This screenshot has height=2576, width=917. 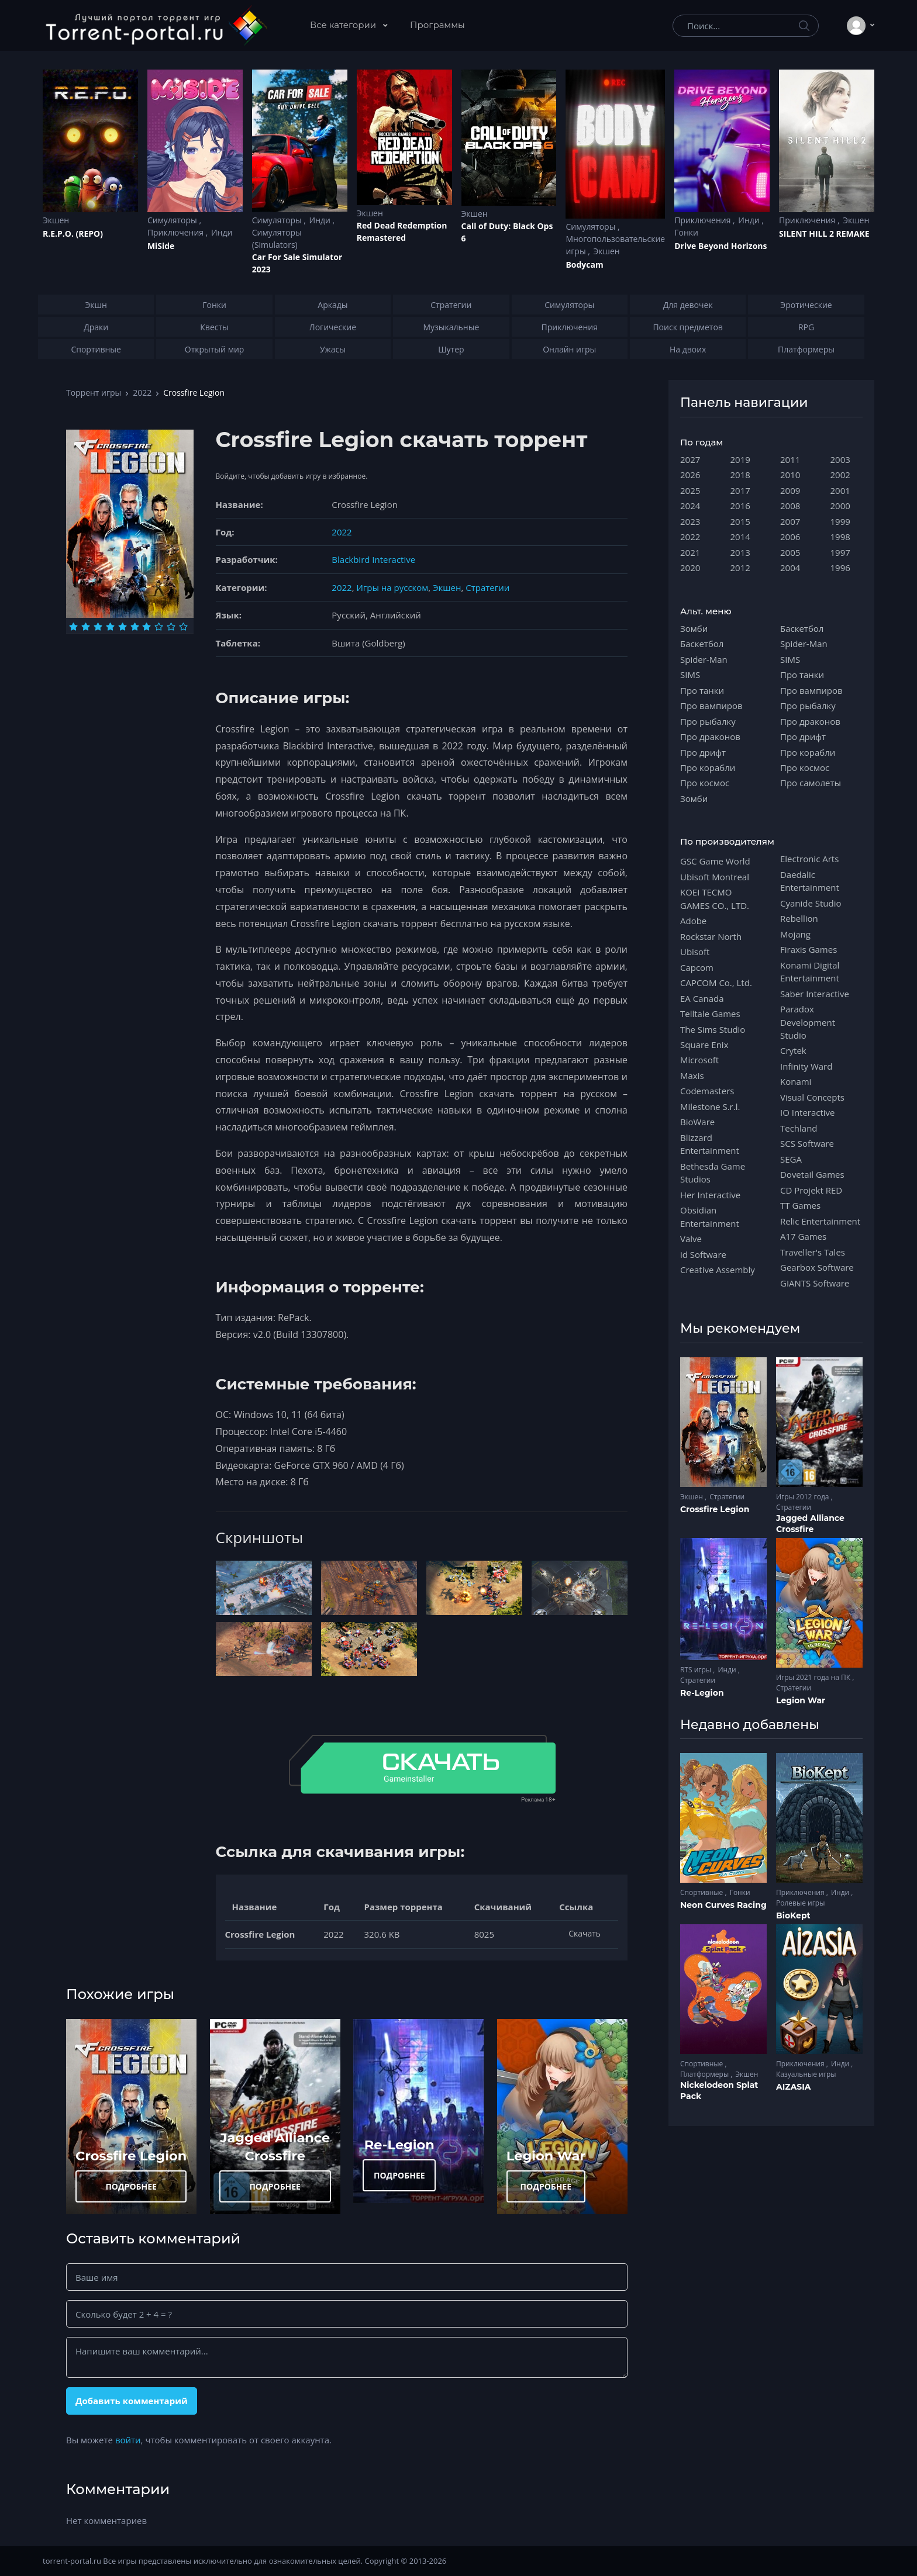 What do you see at coordinates (710, 1106) in the screenshot?
I see `Milestone S.r.l.` at bounding box center [710, 1106].